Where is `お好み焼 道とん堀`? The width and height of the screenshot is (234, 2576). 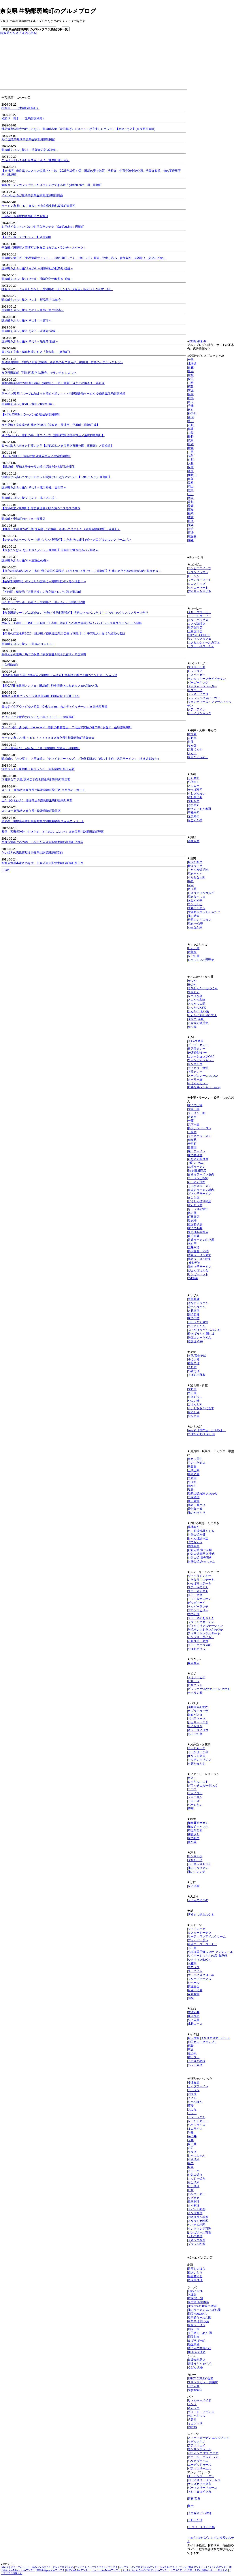
お好み焼 道とん堀 is located at coordinates (200, 1550).